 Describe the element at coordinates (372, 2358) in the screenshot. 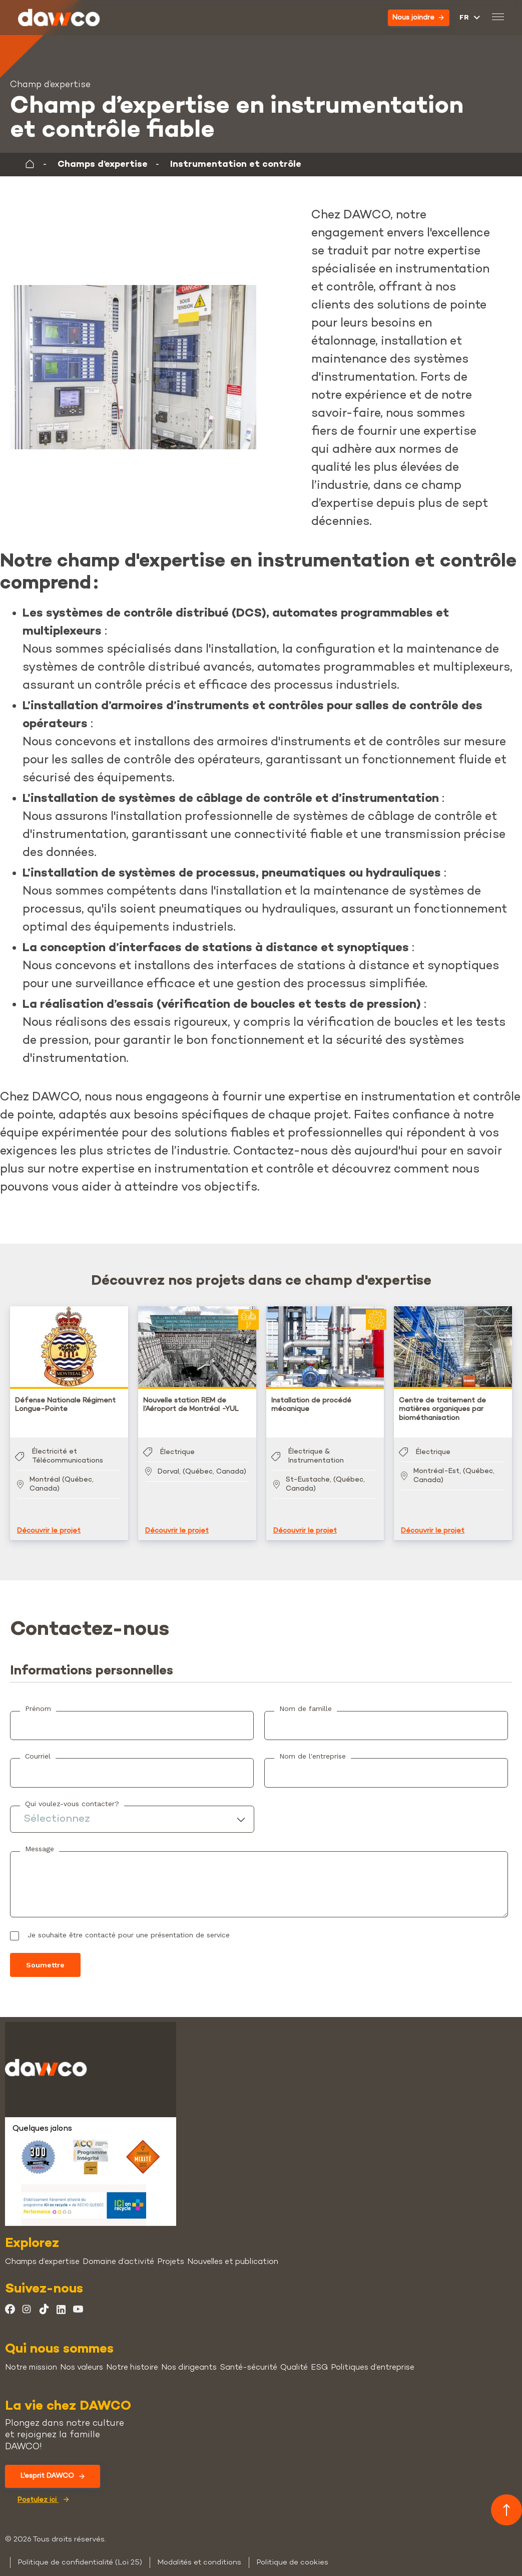

I see `Politiques d’entreprise [menuitem]` at that location.